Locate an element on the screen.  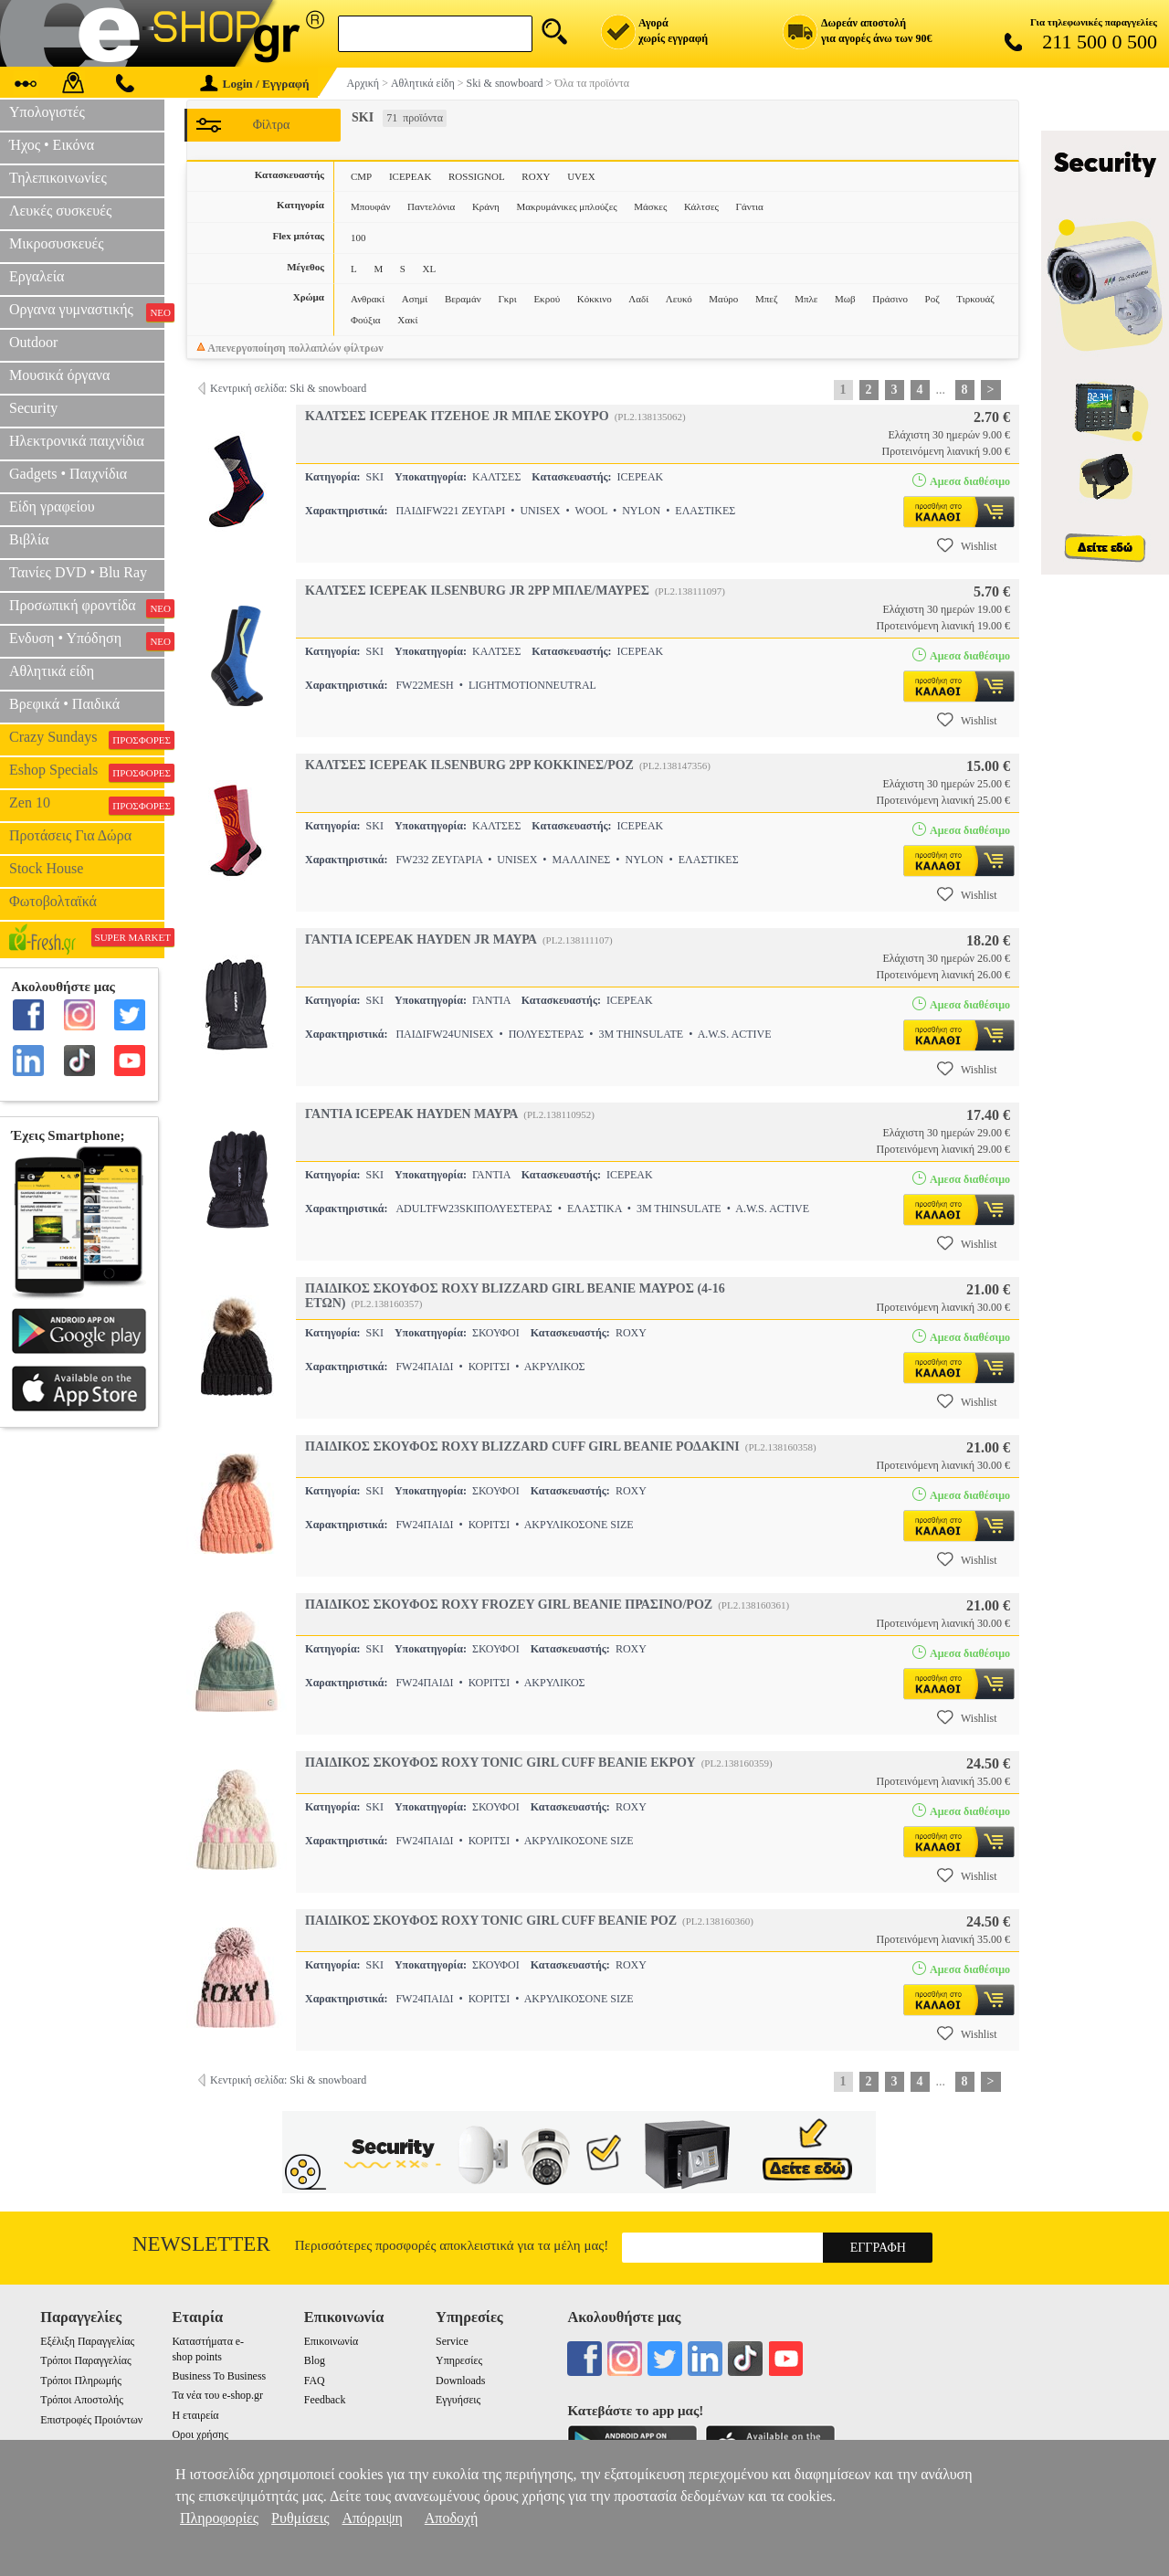
Ηλεκτρονικά παιχνίδια is located at coordinates (76, 441).